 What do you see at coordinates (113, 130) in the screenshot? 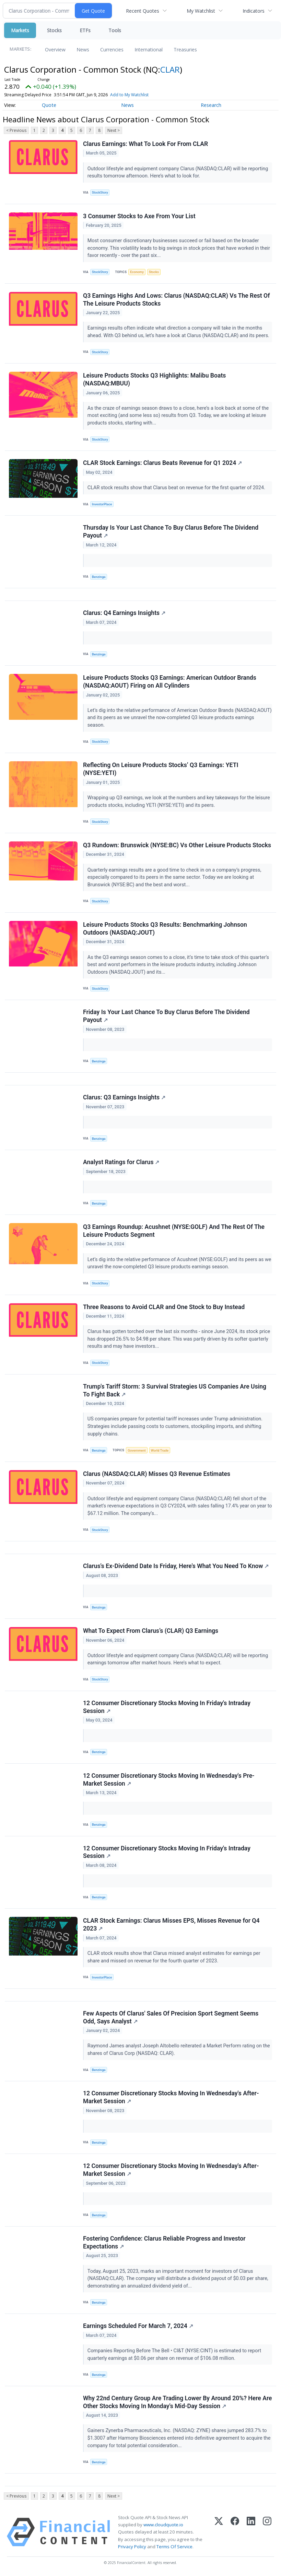
I see `Next >` at bounding box center [113, 130].